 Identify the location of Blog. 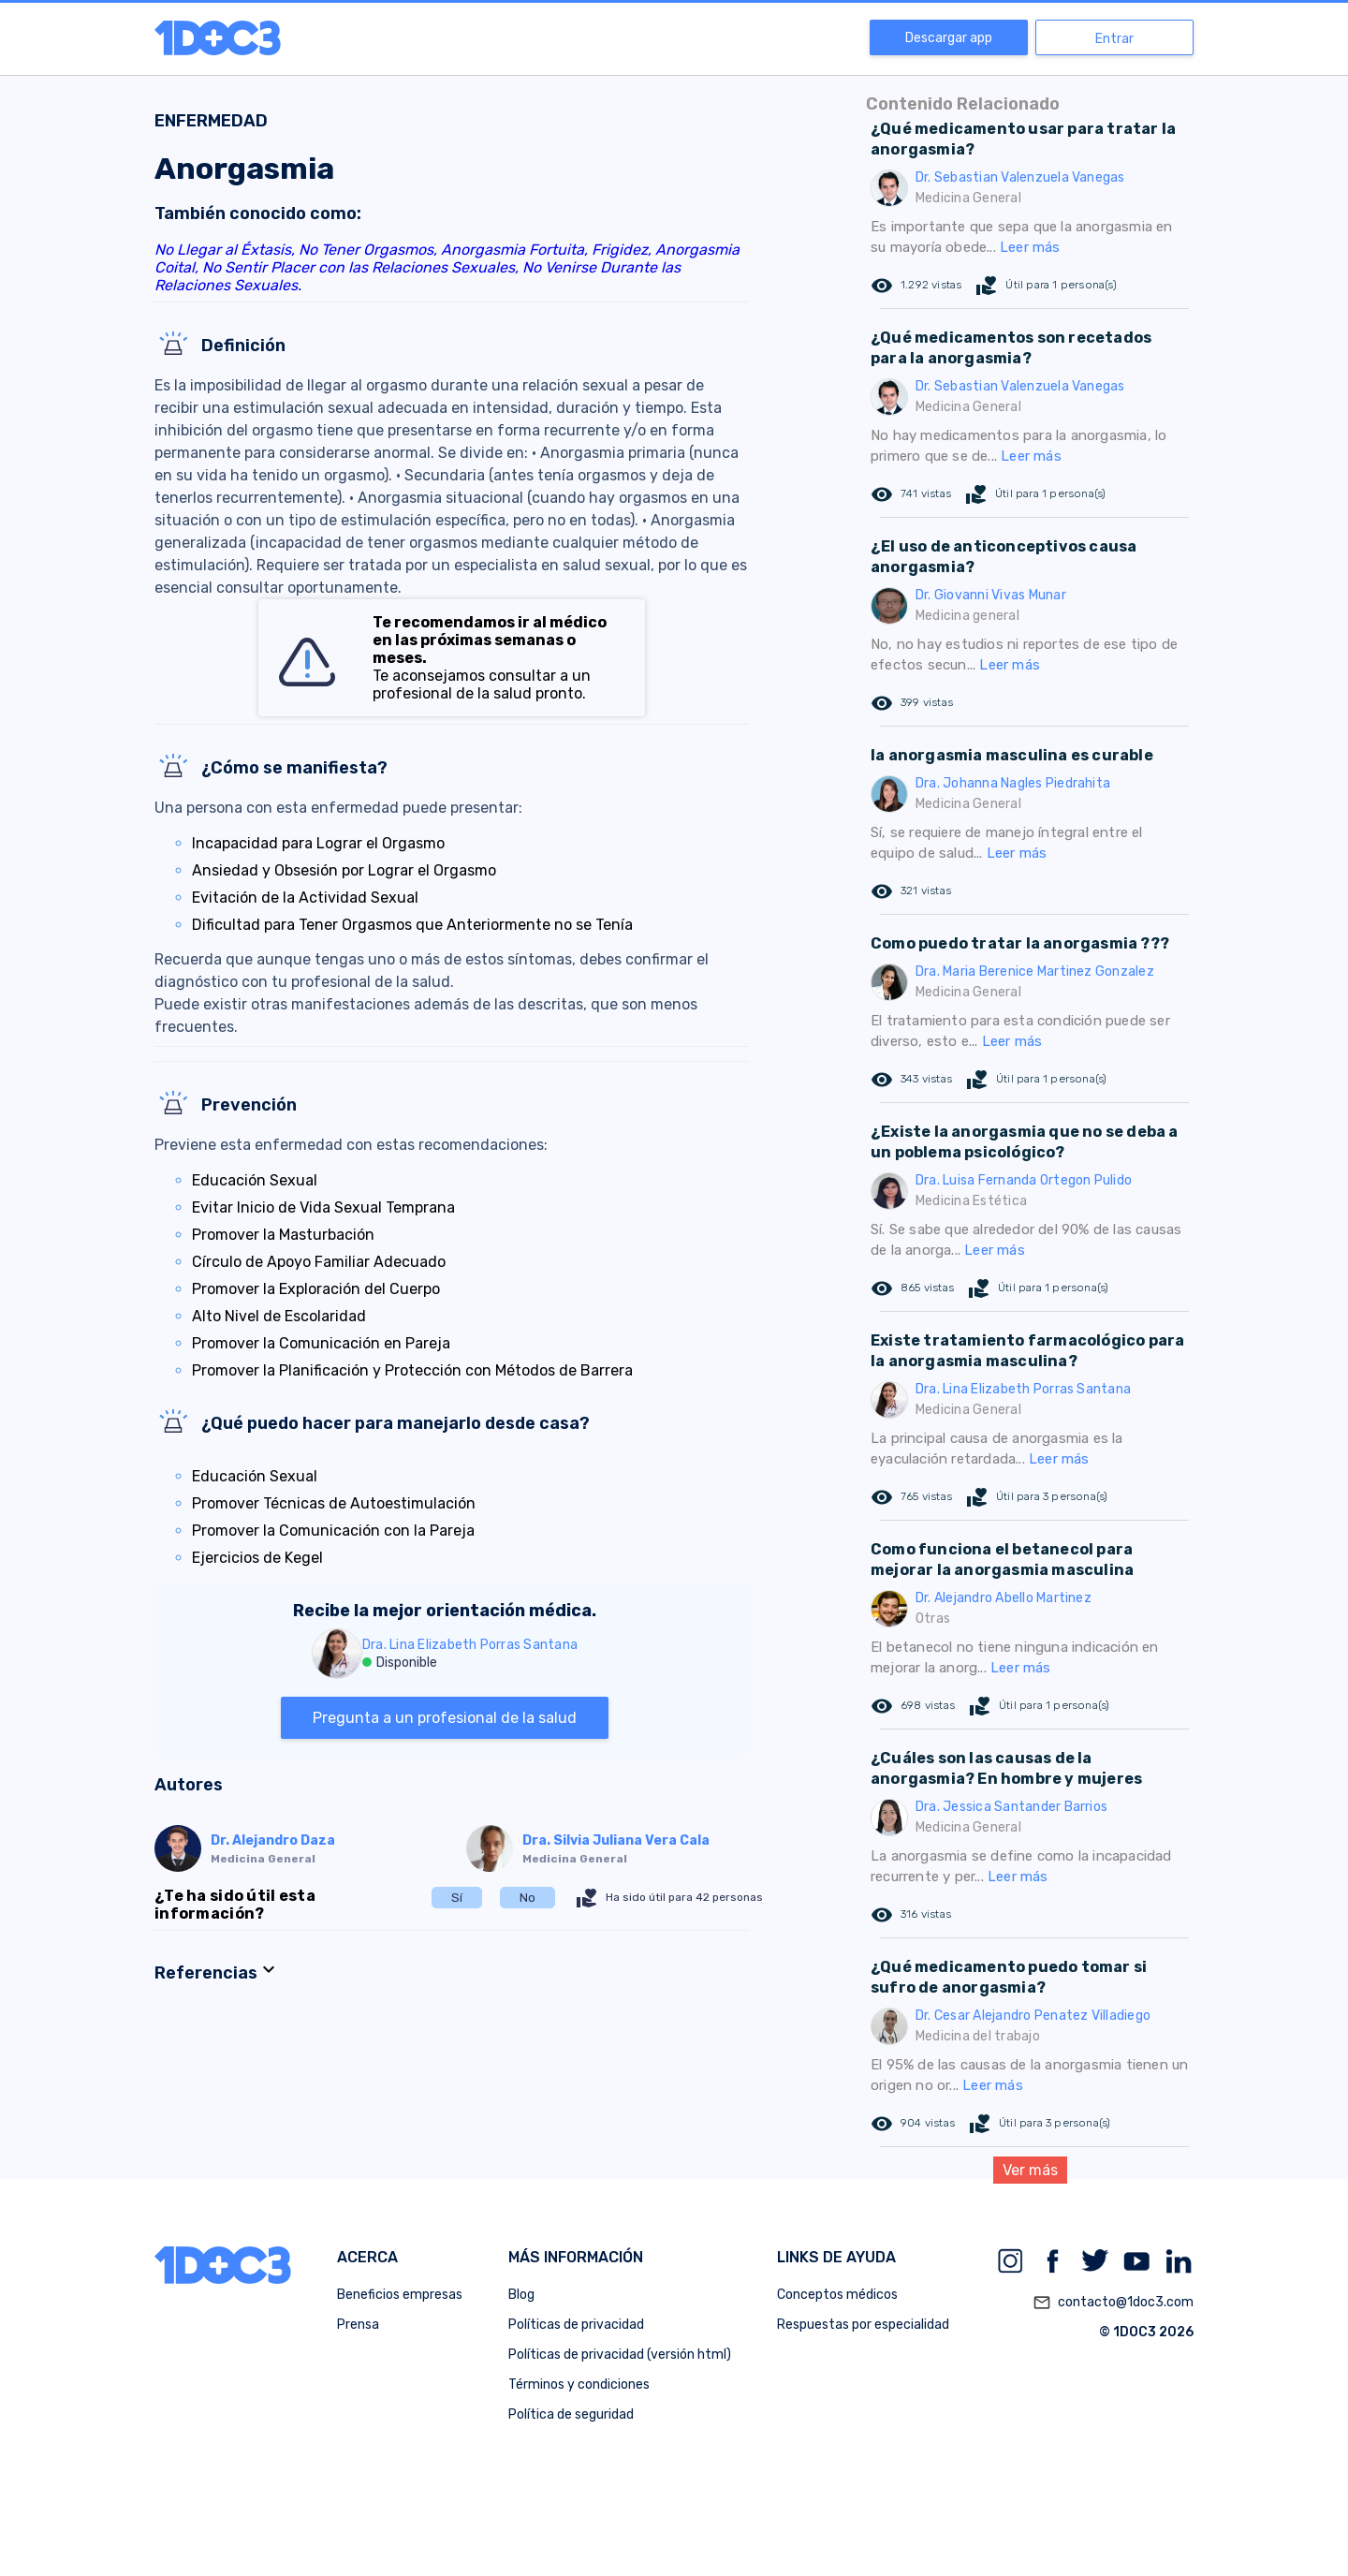
(521, 2295).